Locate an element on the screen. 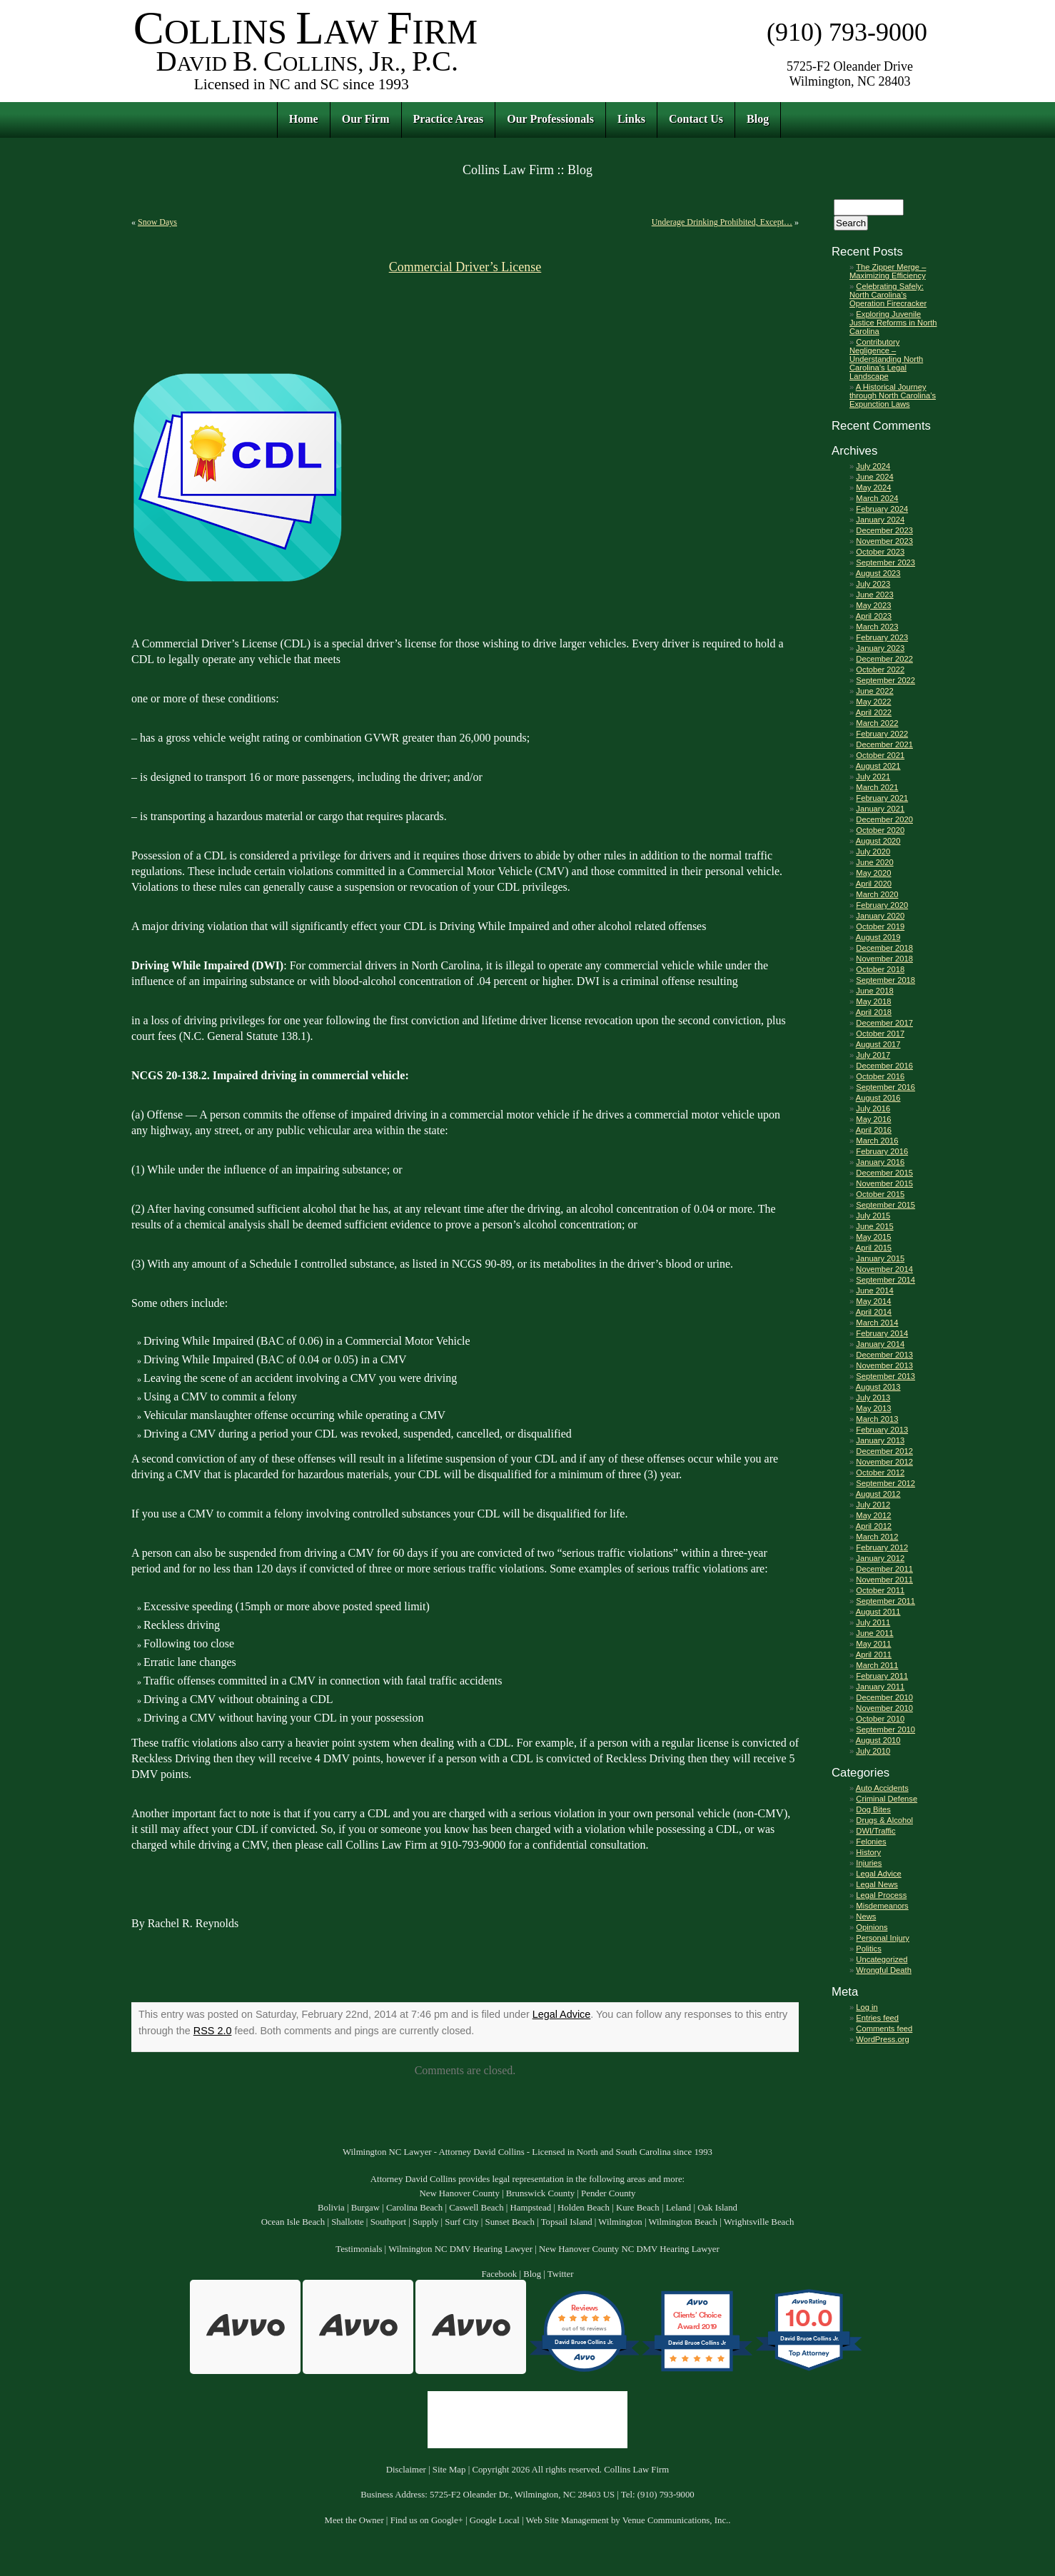 The width and height of the screenshot is (1055, 2576). December 2023 is located at coordinates (884, 530).